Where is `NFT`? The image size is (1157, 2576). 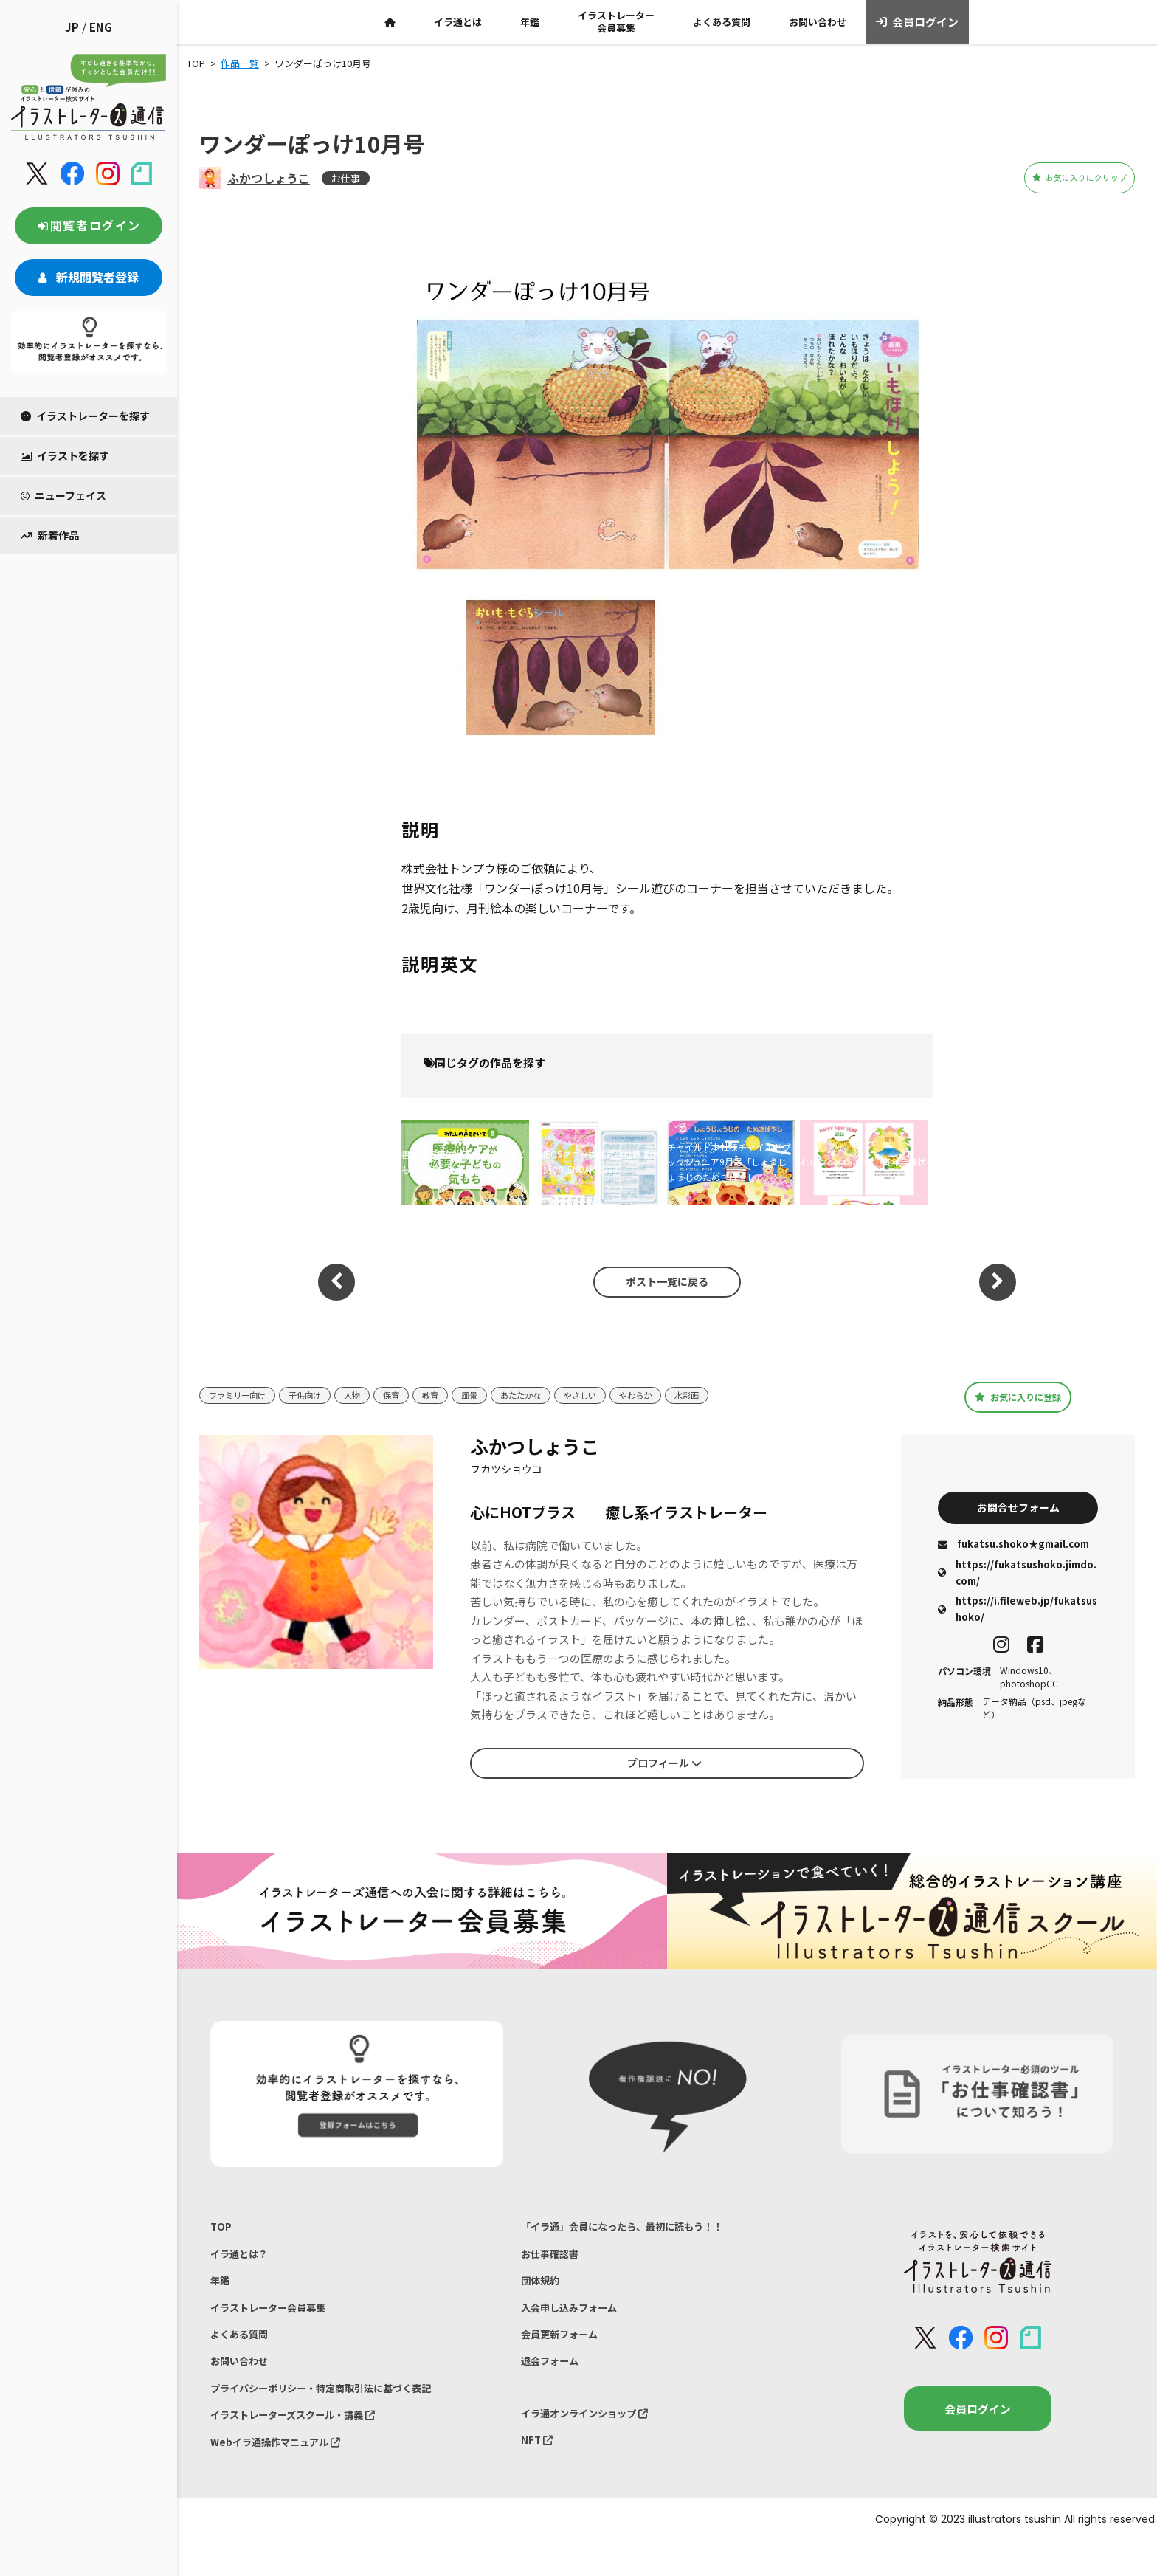 NFT is located at coordinates (538, 2468).